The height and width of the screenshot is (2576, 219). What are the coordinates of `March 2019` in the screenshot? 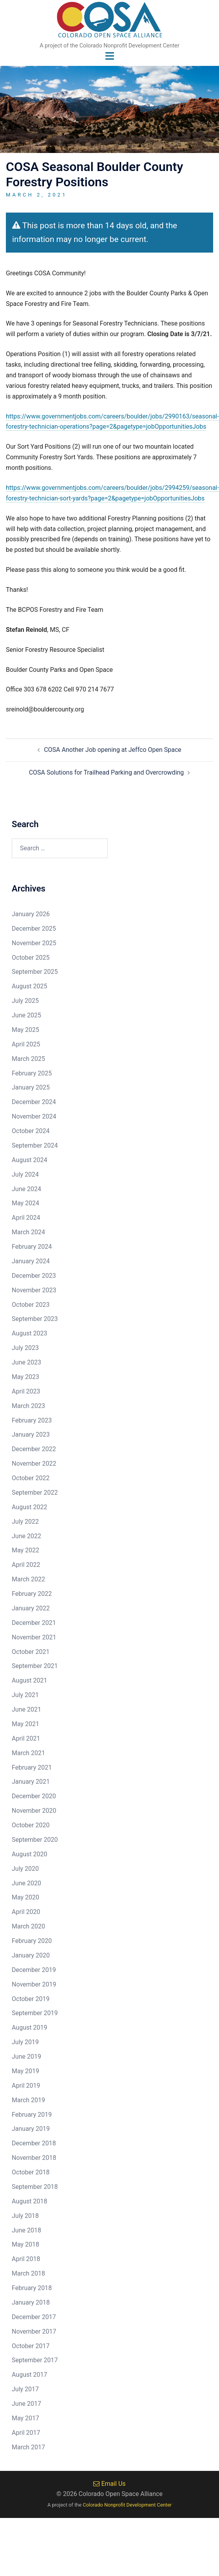 It's located at (28, 2100).